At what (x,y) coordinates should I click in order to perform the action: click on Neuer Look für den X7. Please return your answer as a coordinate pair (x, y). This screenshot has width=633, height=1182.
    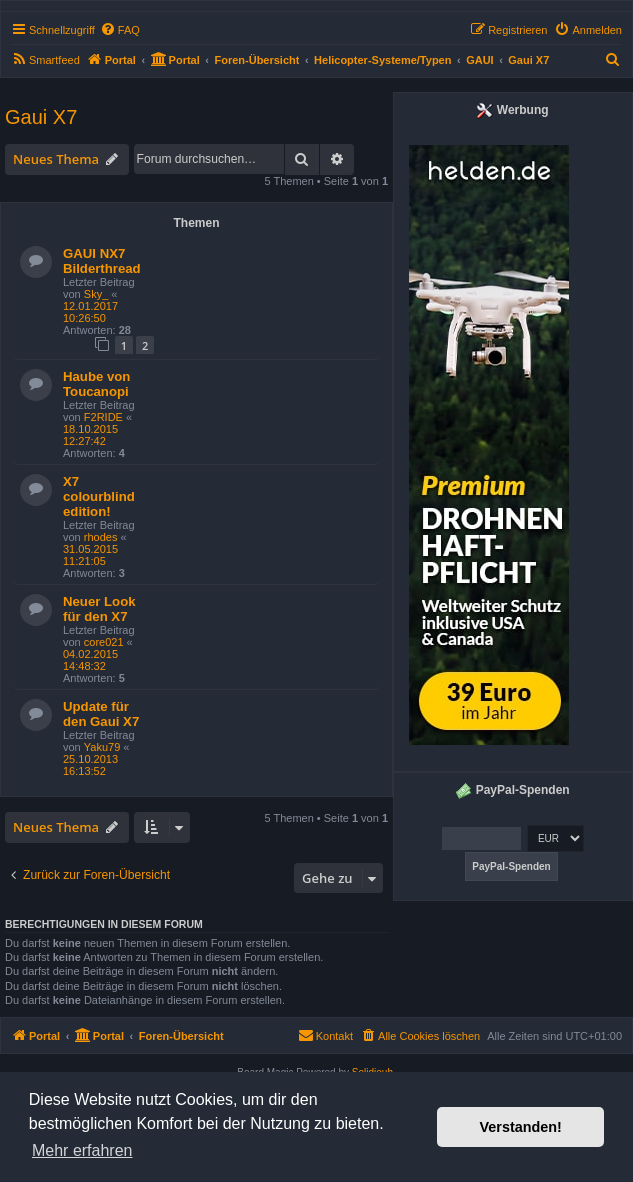
    Looking at the image, I should click on (99, 609).